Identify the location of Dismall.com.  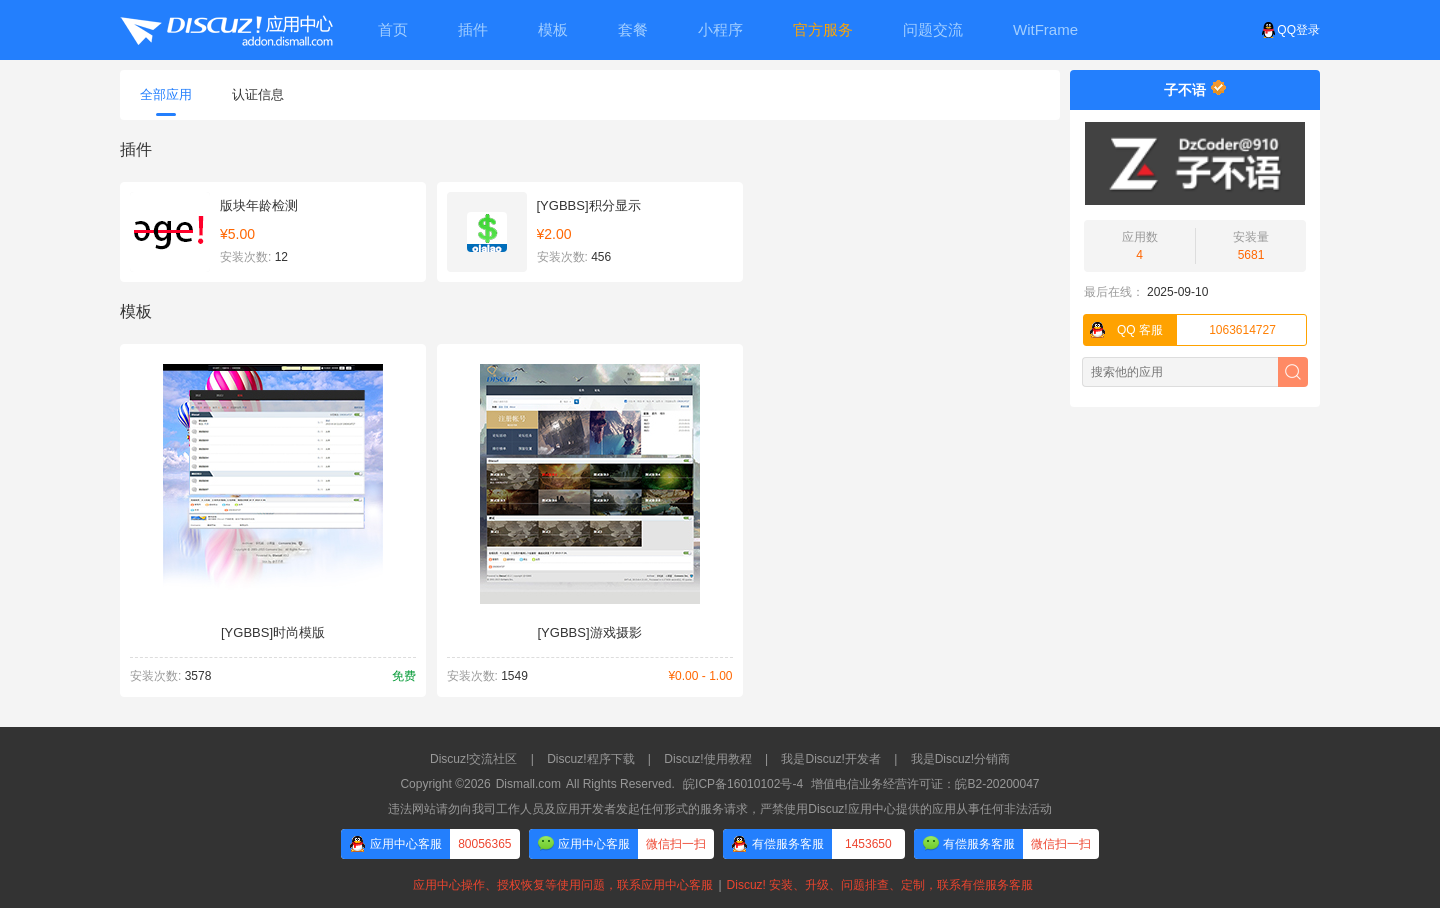
(528, 784).